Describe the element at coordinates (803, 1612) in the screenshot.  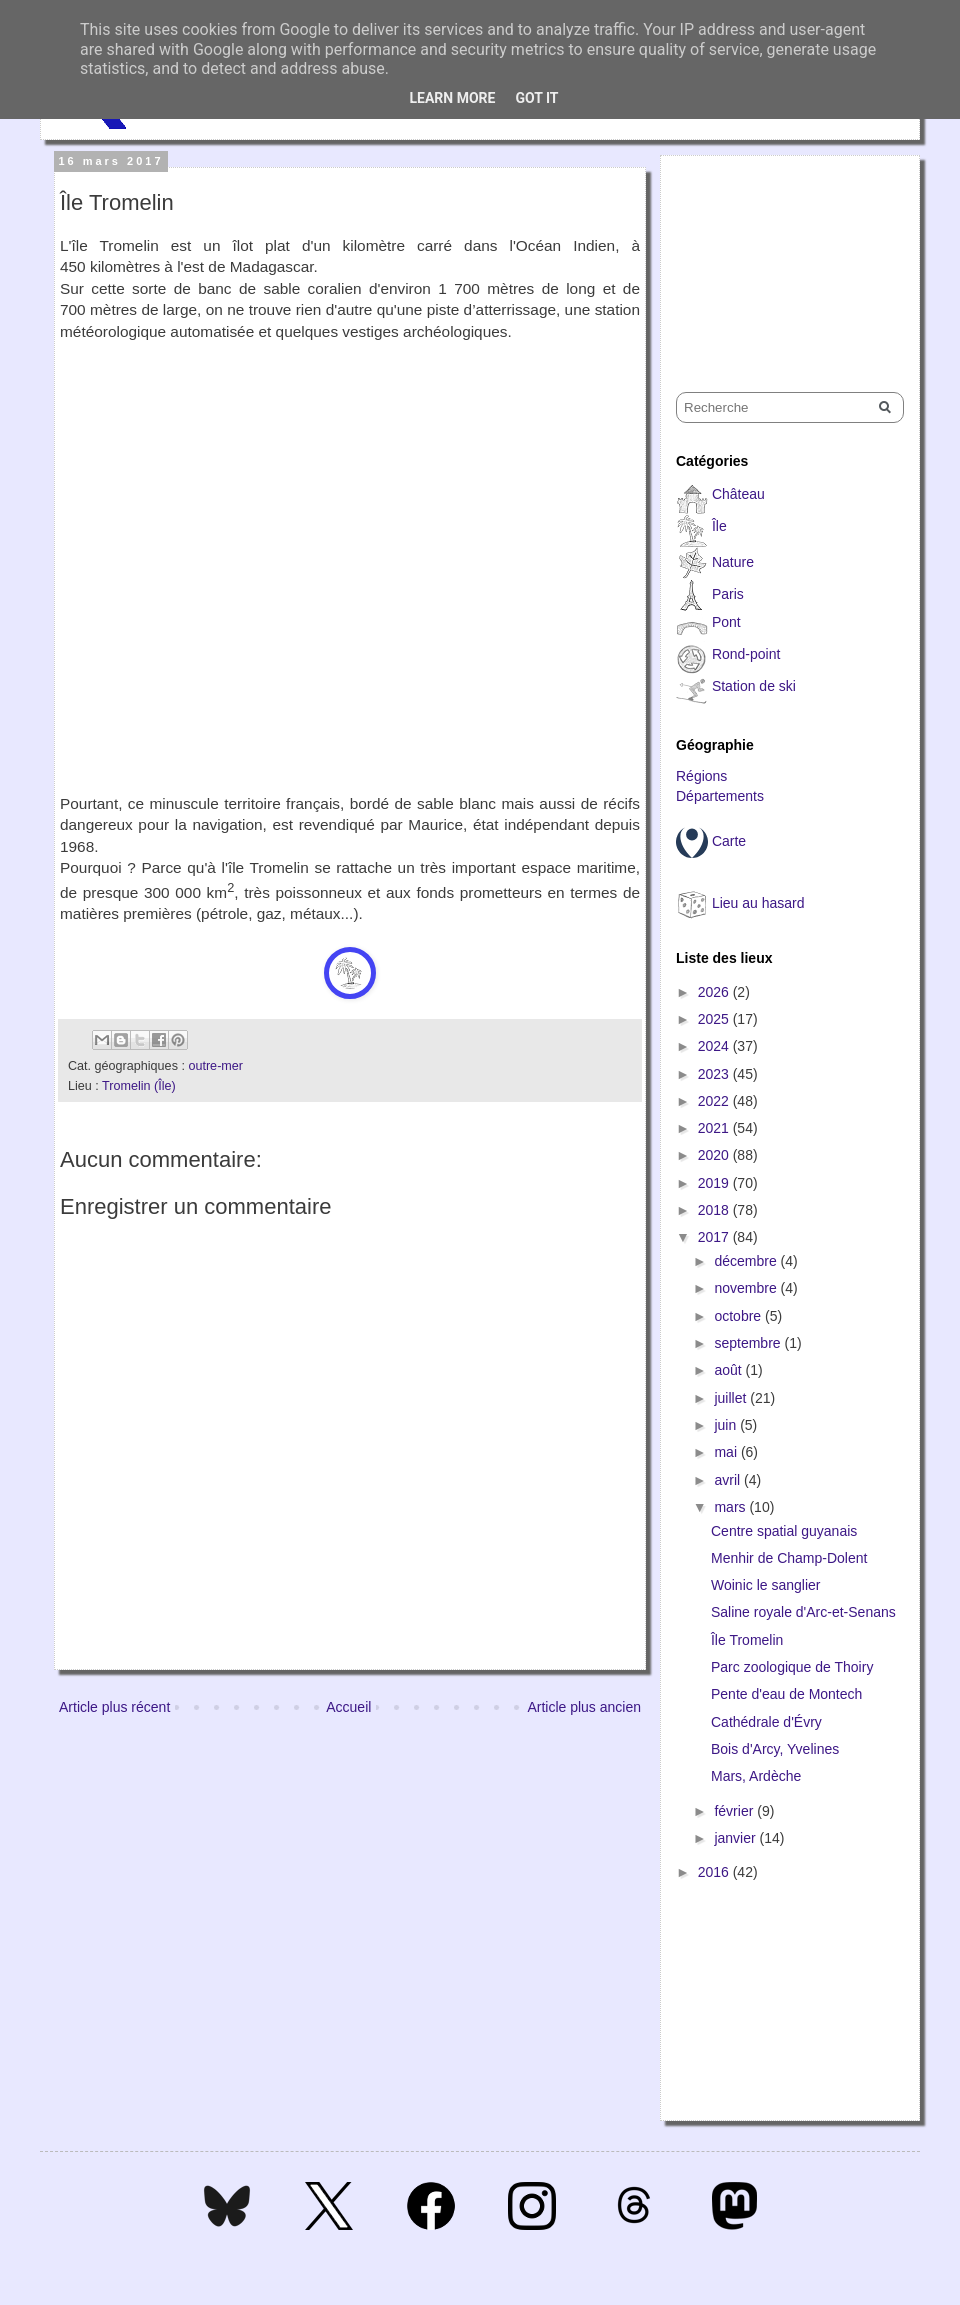
I see `Saline royale d'Arc-et-Senans` at that location.